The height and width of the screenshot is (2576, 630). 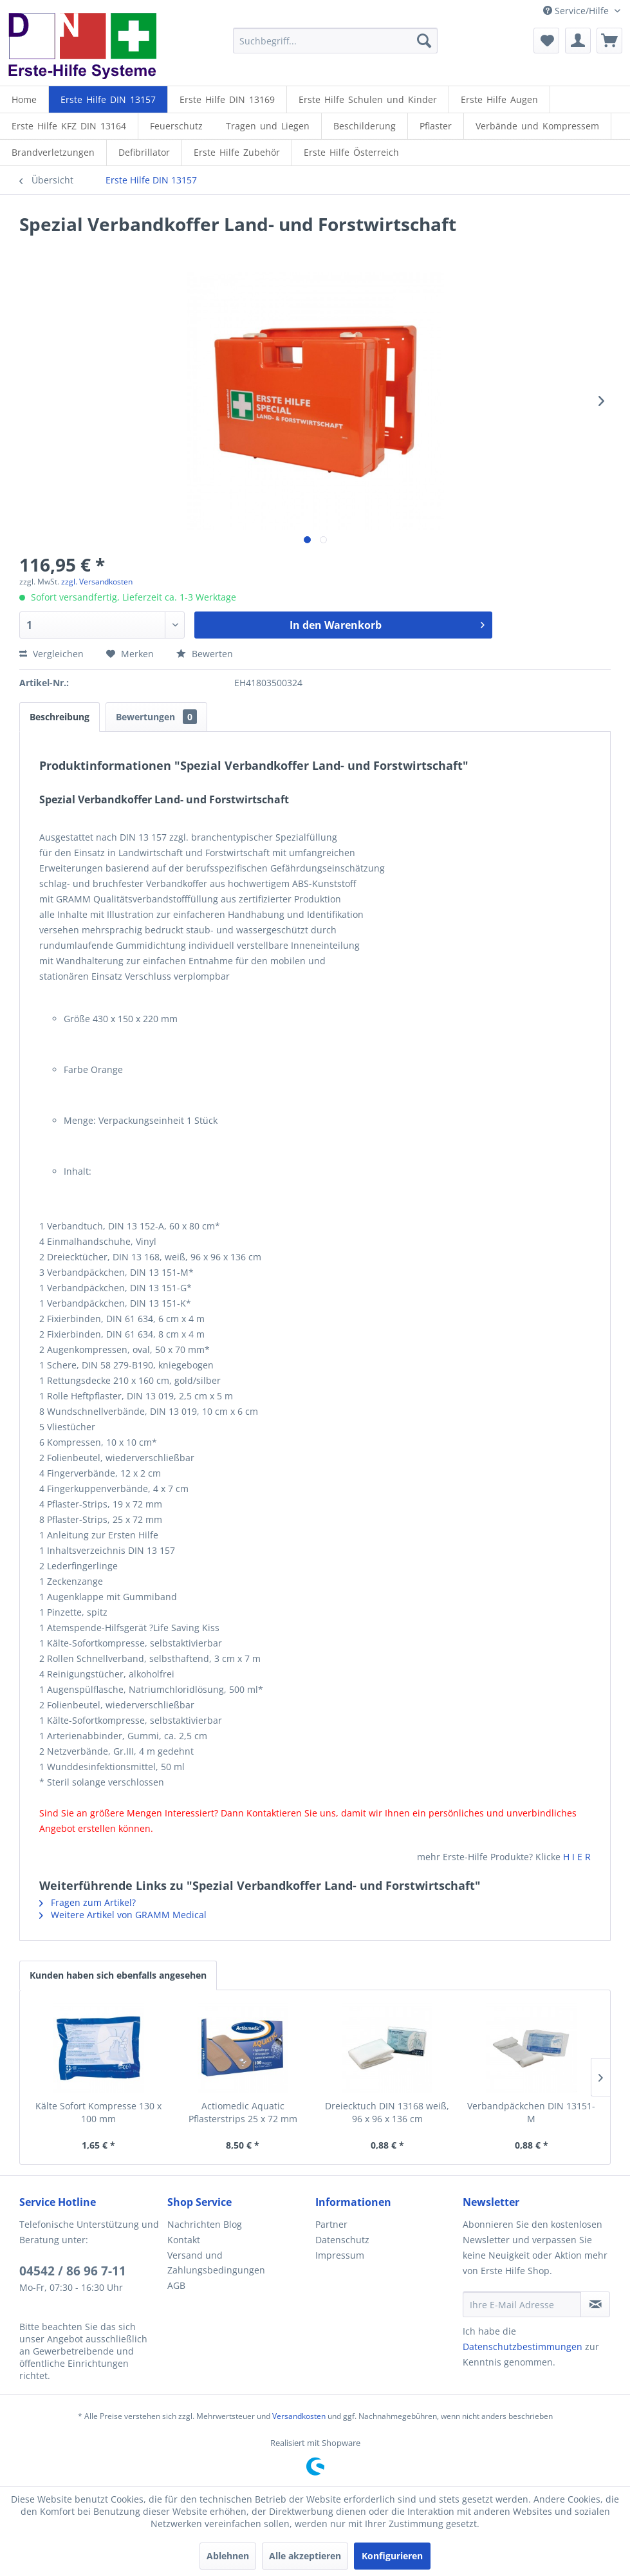 What do you see at coordinates (387, 2112) in the screenshot?
I see `Dreiecktuch DIN 13168 weiß, 96 x 96 x 136 cm` at bounding box center [387, 2112].